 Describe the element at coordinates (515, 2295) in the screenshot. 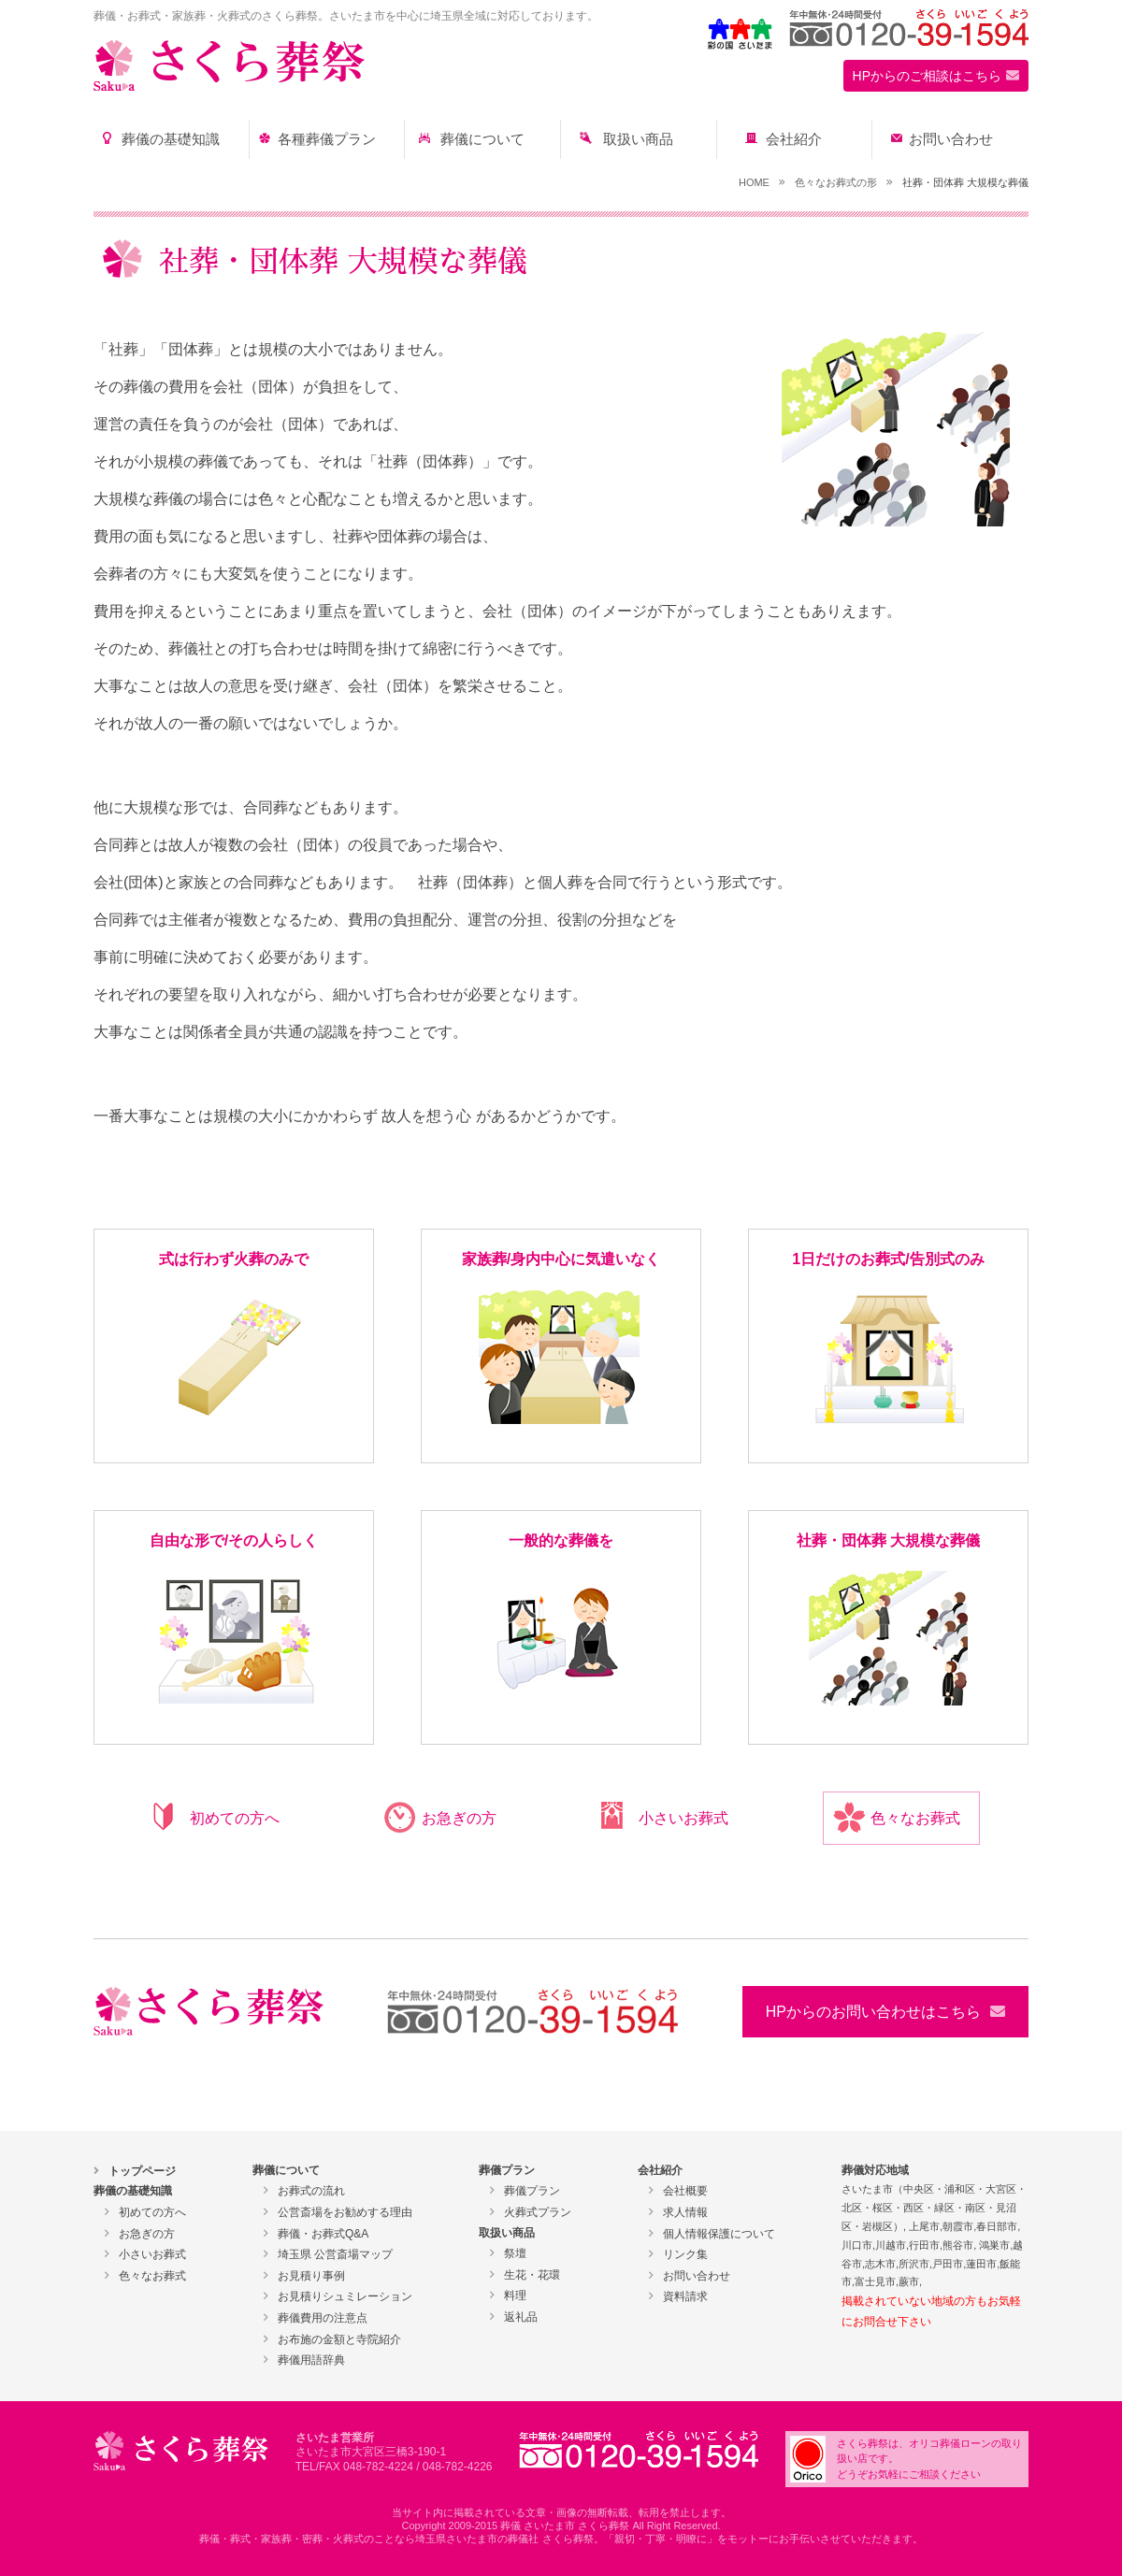

I see `料理` at that location.